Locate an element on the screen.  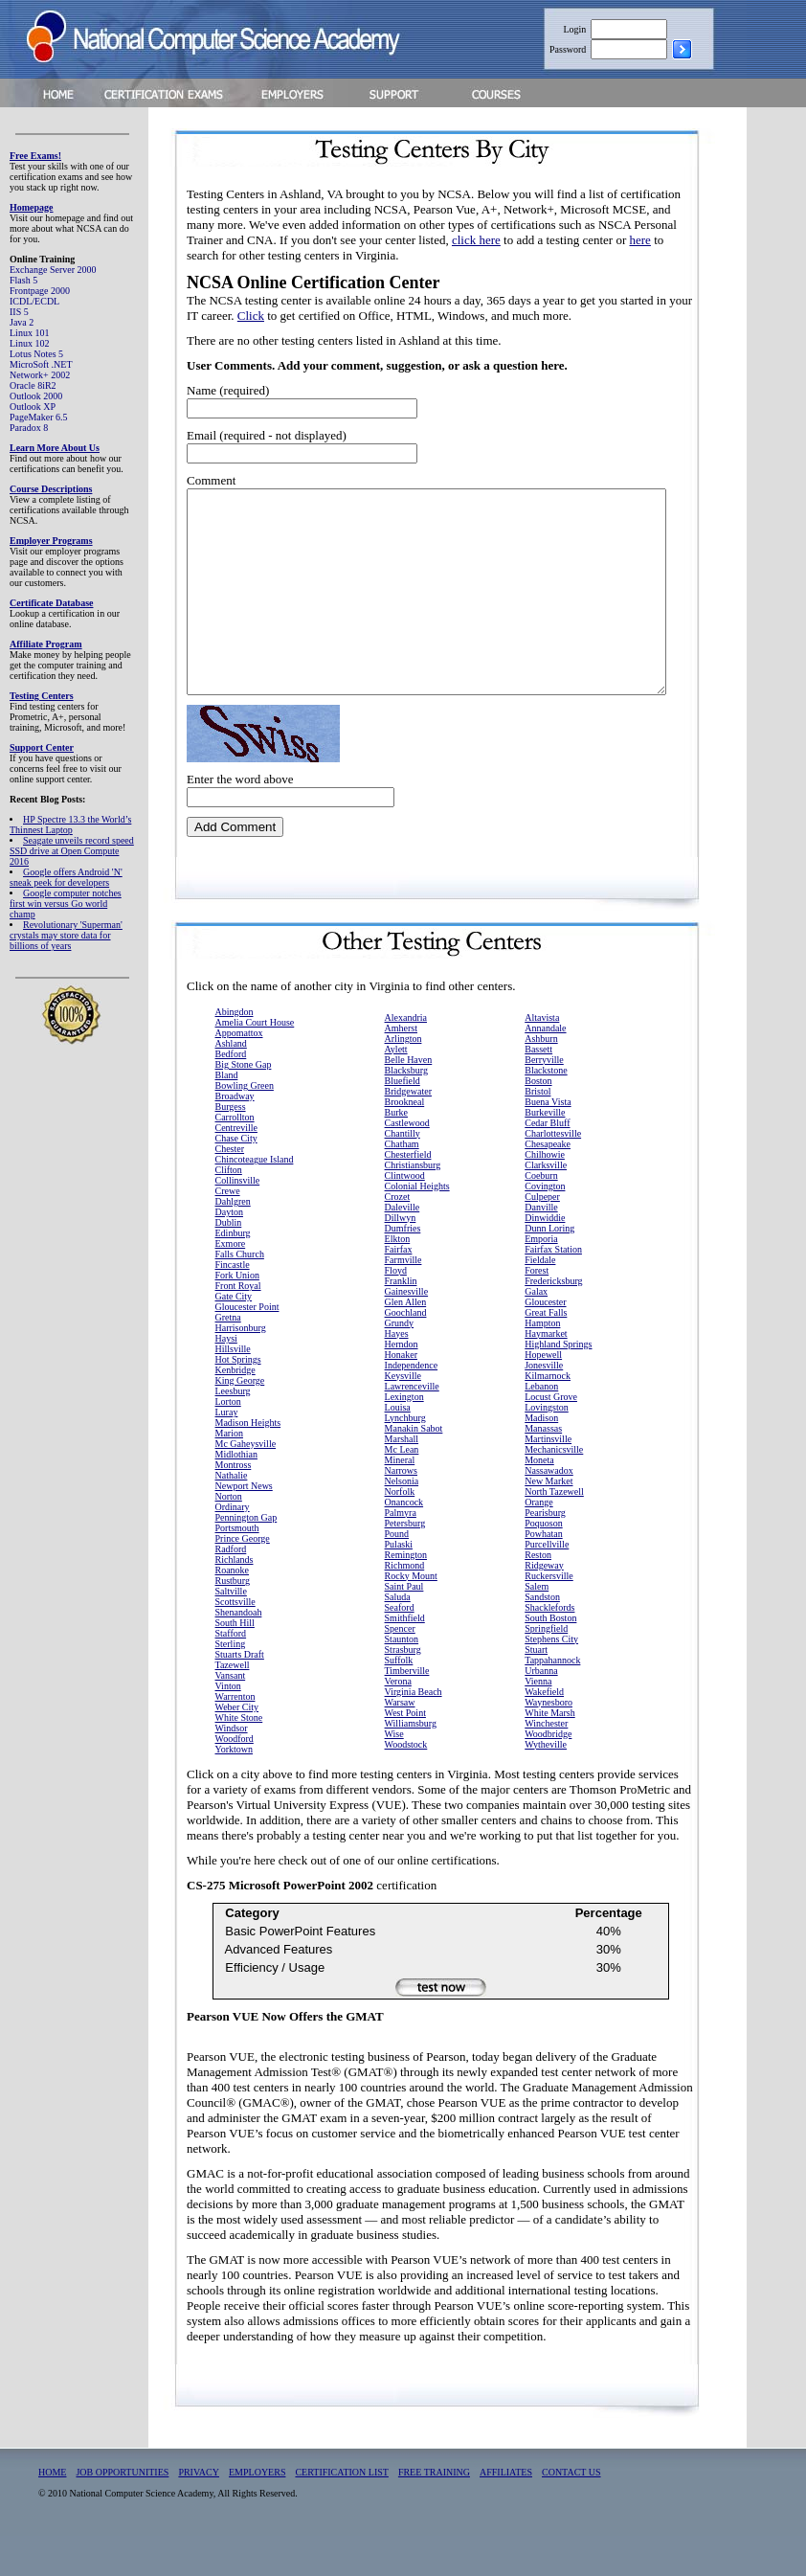
Warsaw is located at coordinates (400, 1742).